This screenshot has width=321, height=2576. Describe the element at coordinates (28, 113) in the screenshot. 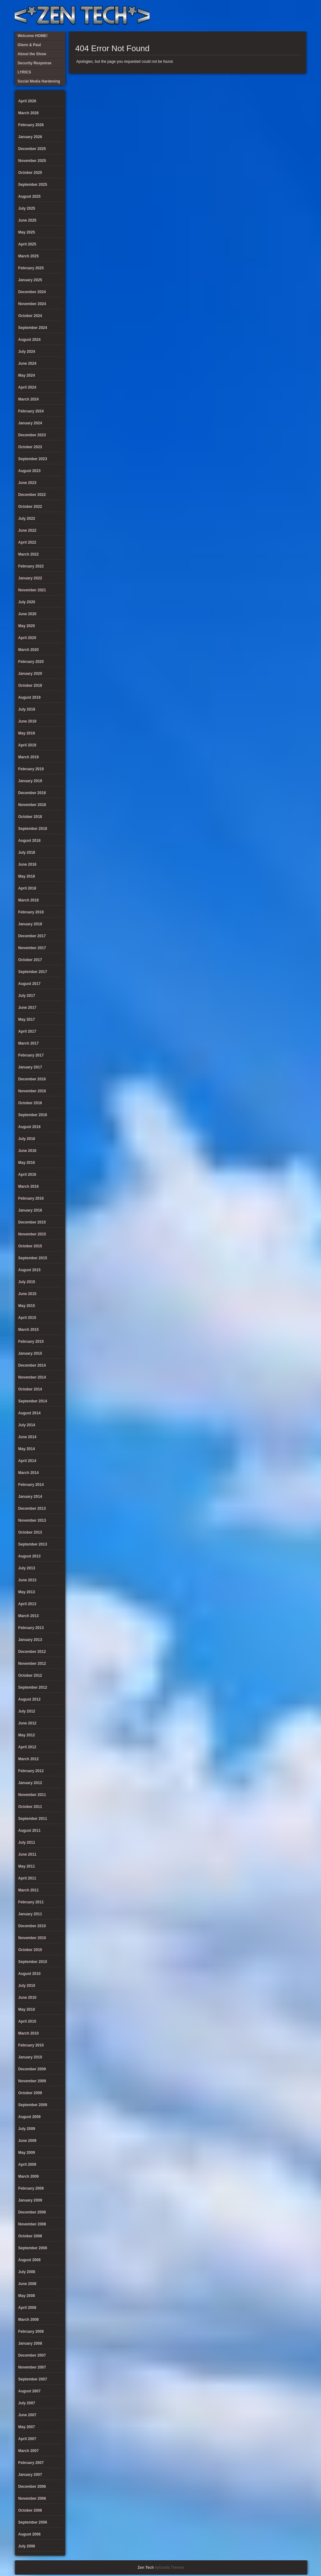

I see `March 2026` at that location.